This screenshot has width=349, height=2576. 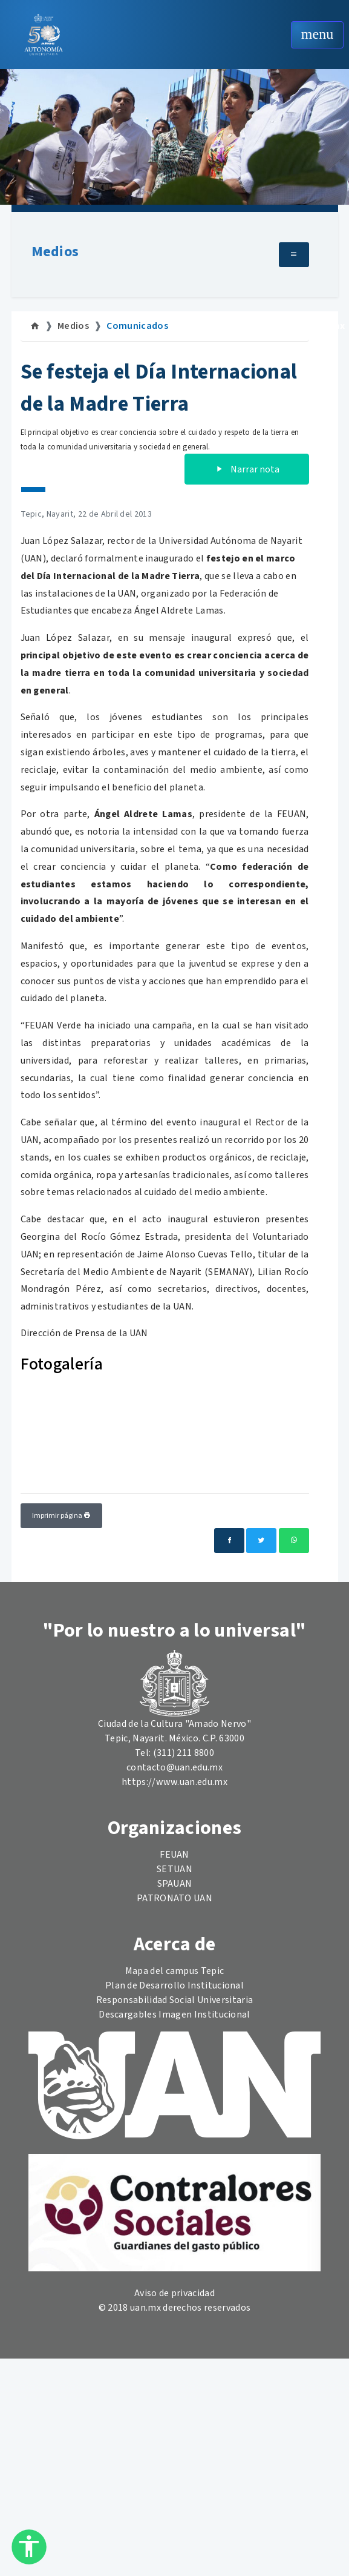 I want to click on SETUAN, so click(x=174, y=1869).